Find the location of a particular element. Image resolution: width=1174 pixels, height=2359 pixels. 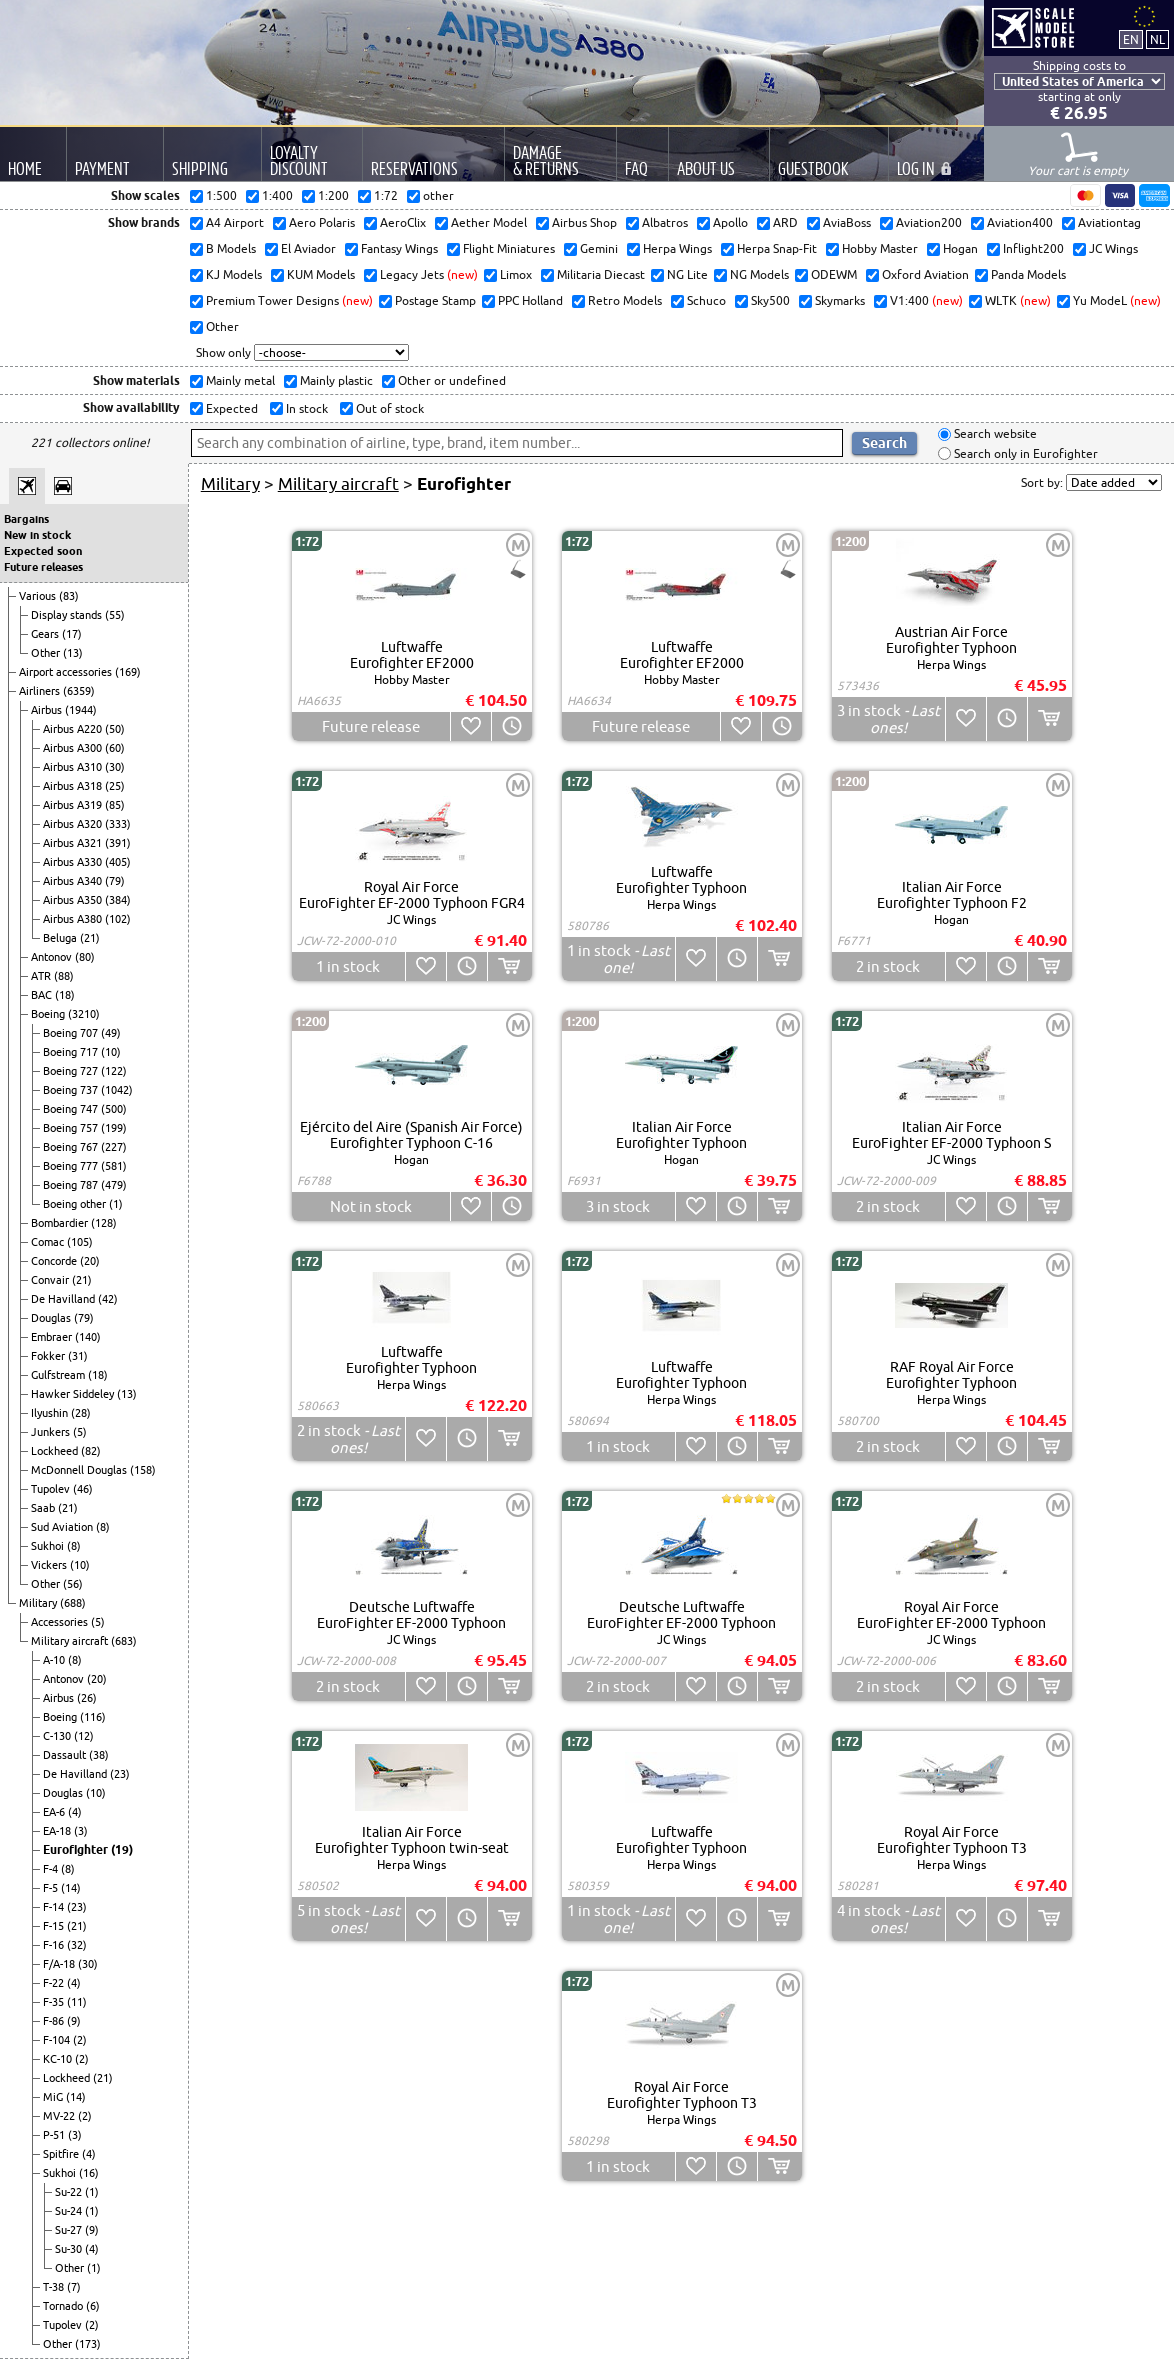

Boeing 727 is located at coordinates (72, 1071).